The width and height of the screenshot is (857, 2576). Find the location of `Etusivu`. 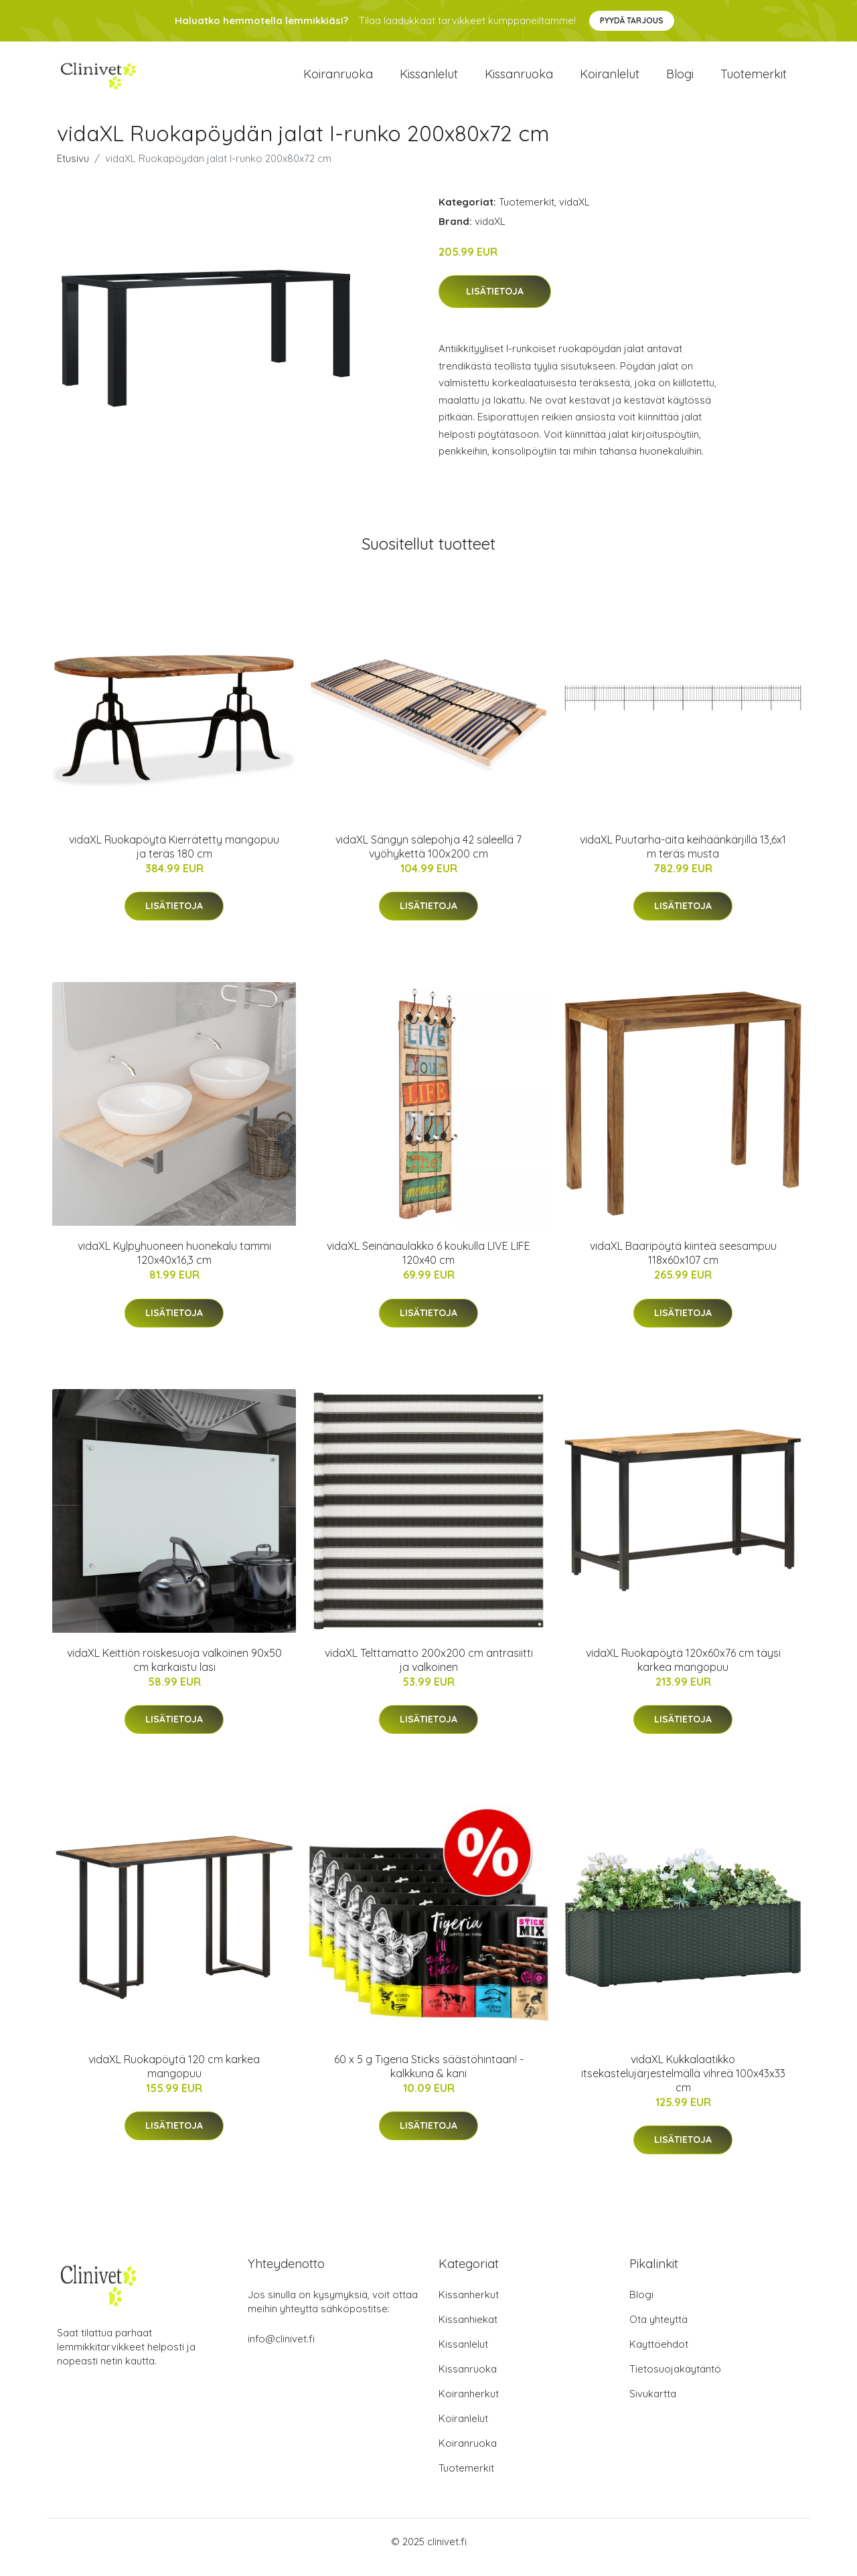

Etusivu is located at coordinates (73, 169).